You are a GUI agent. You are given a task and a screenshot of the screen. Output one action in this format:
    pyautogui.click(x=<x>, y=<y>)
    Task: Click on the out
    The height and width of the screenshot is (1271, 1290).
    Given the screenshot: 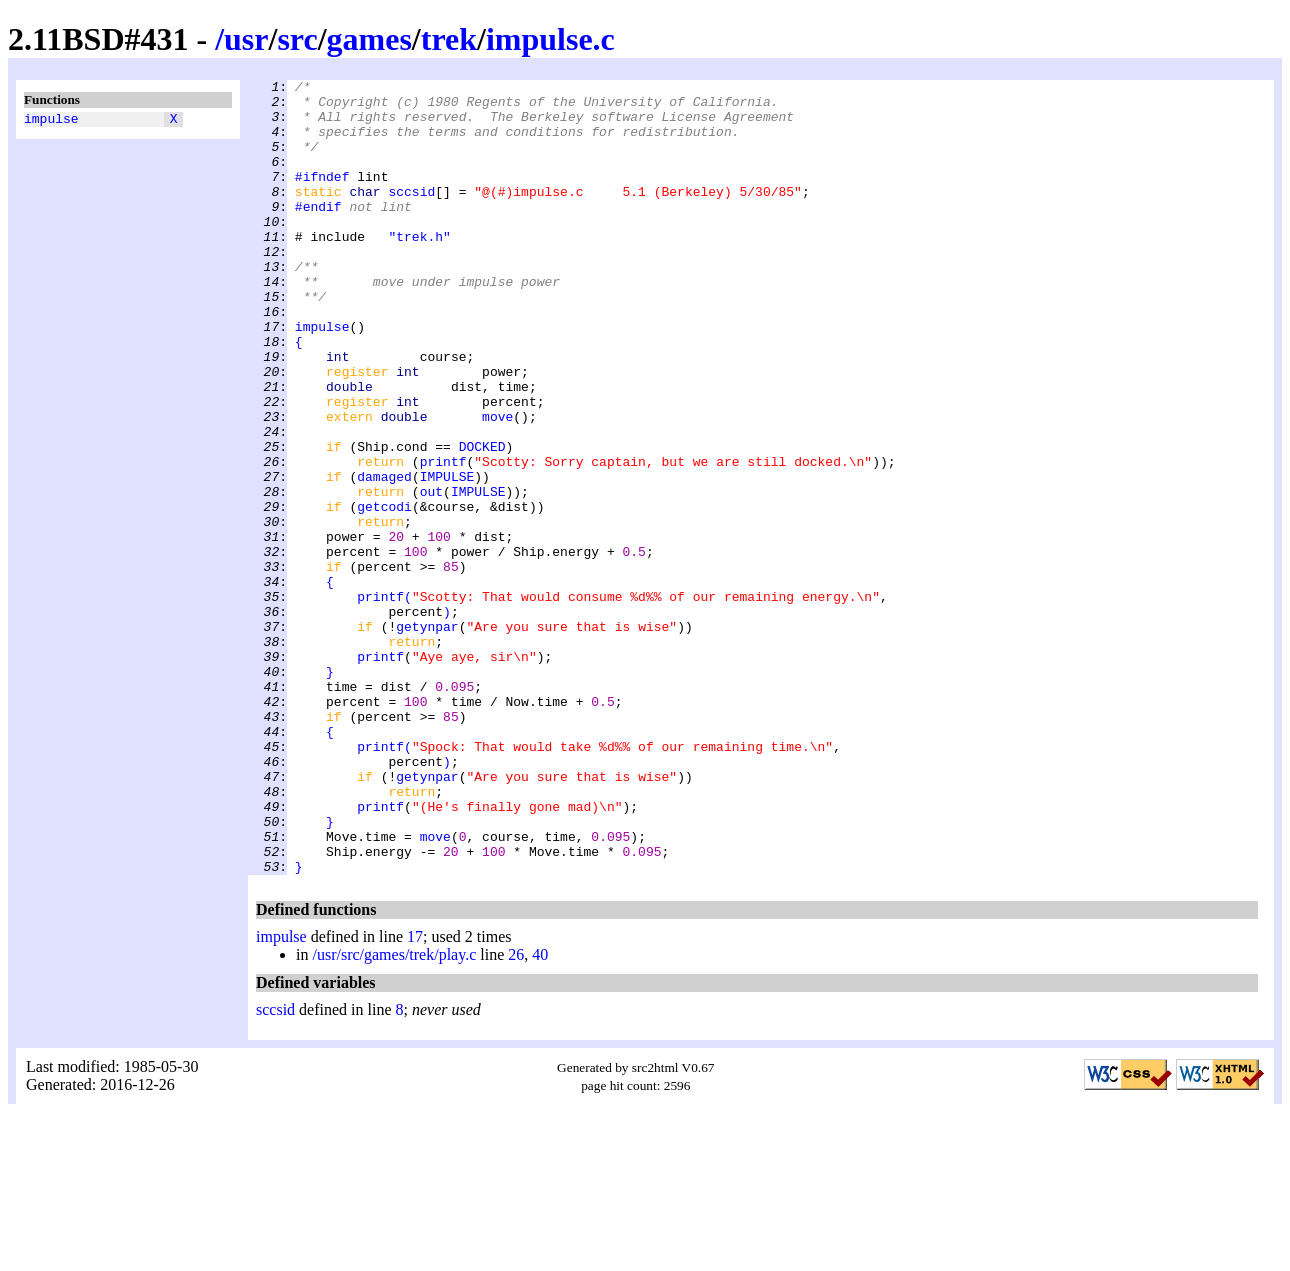 What is the action you would take?
    pyautogui.click(x=431, y=575)
    